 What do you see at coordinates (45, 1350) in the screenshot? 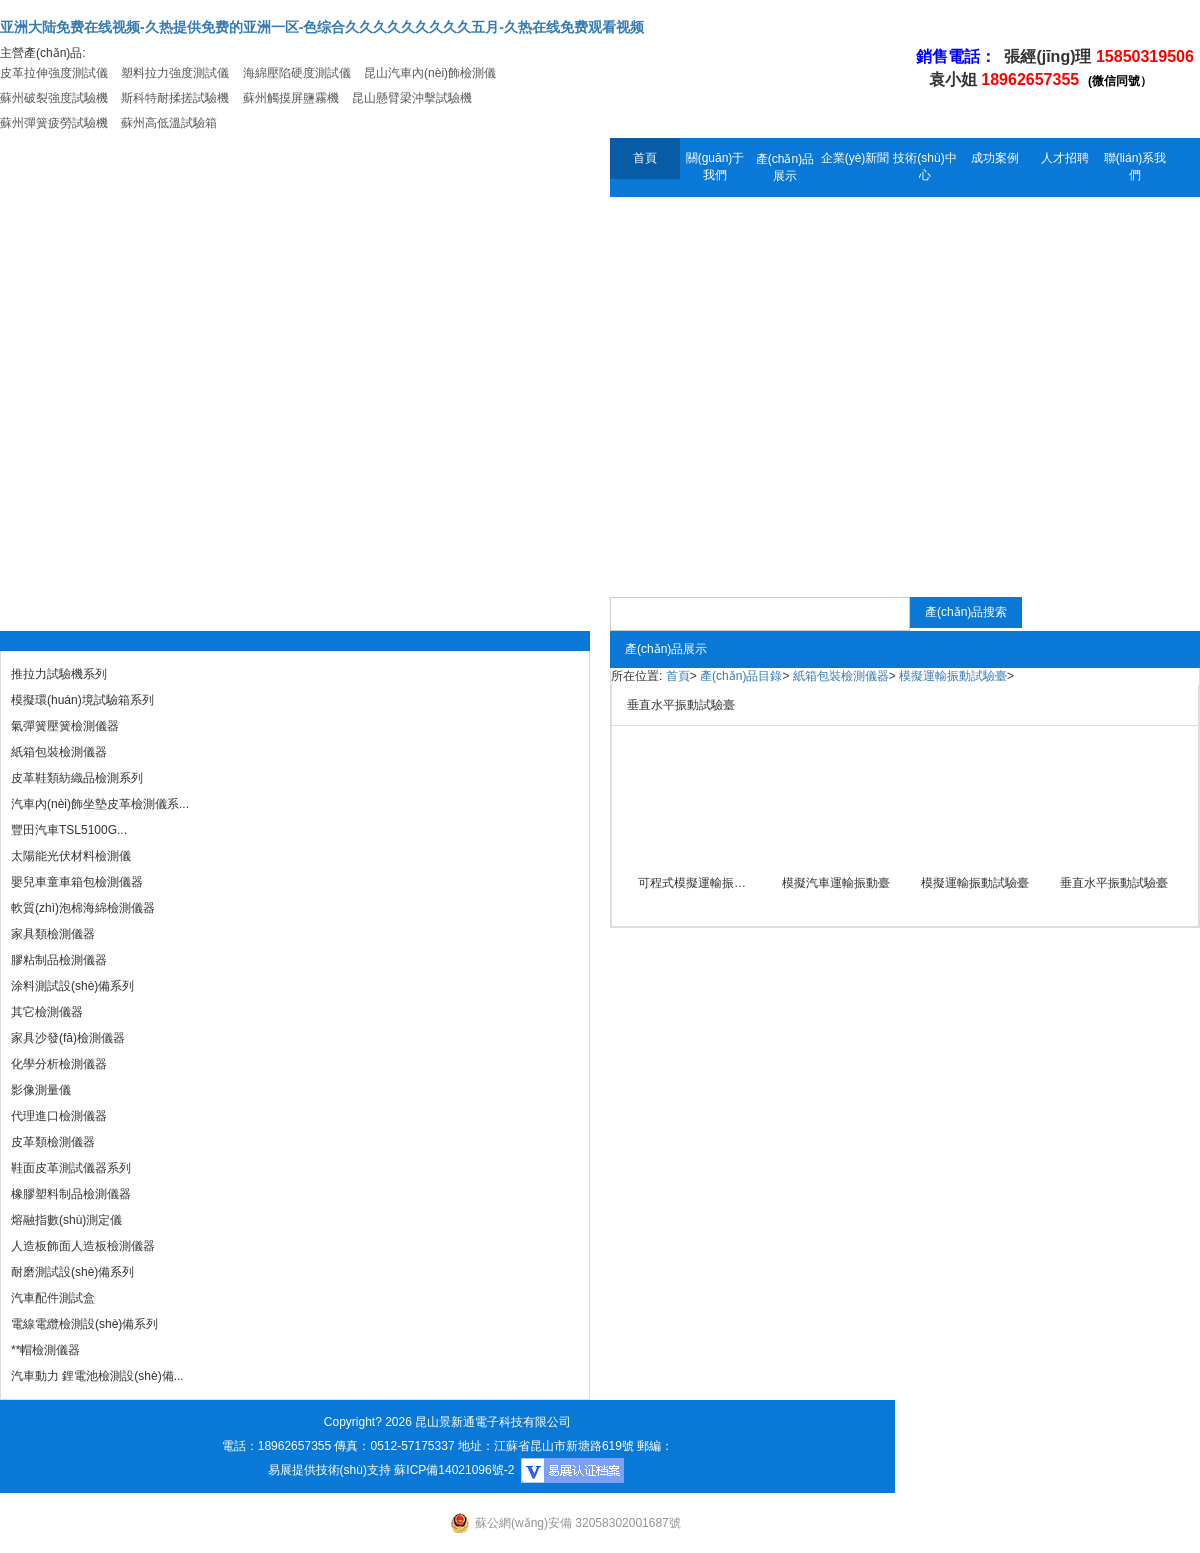
I see `**帽檢測儀器` at bounding box center [45, 1350].